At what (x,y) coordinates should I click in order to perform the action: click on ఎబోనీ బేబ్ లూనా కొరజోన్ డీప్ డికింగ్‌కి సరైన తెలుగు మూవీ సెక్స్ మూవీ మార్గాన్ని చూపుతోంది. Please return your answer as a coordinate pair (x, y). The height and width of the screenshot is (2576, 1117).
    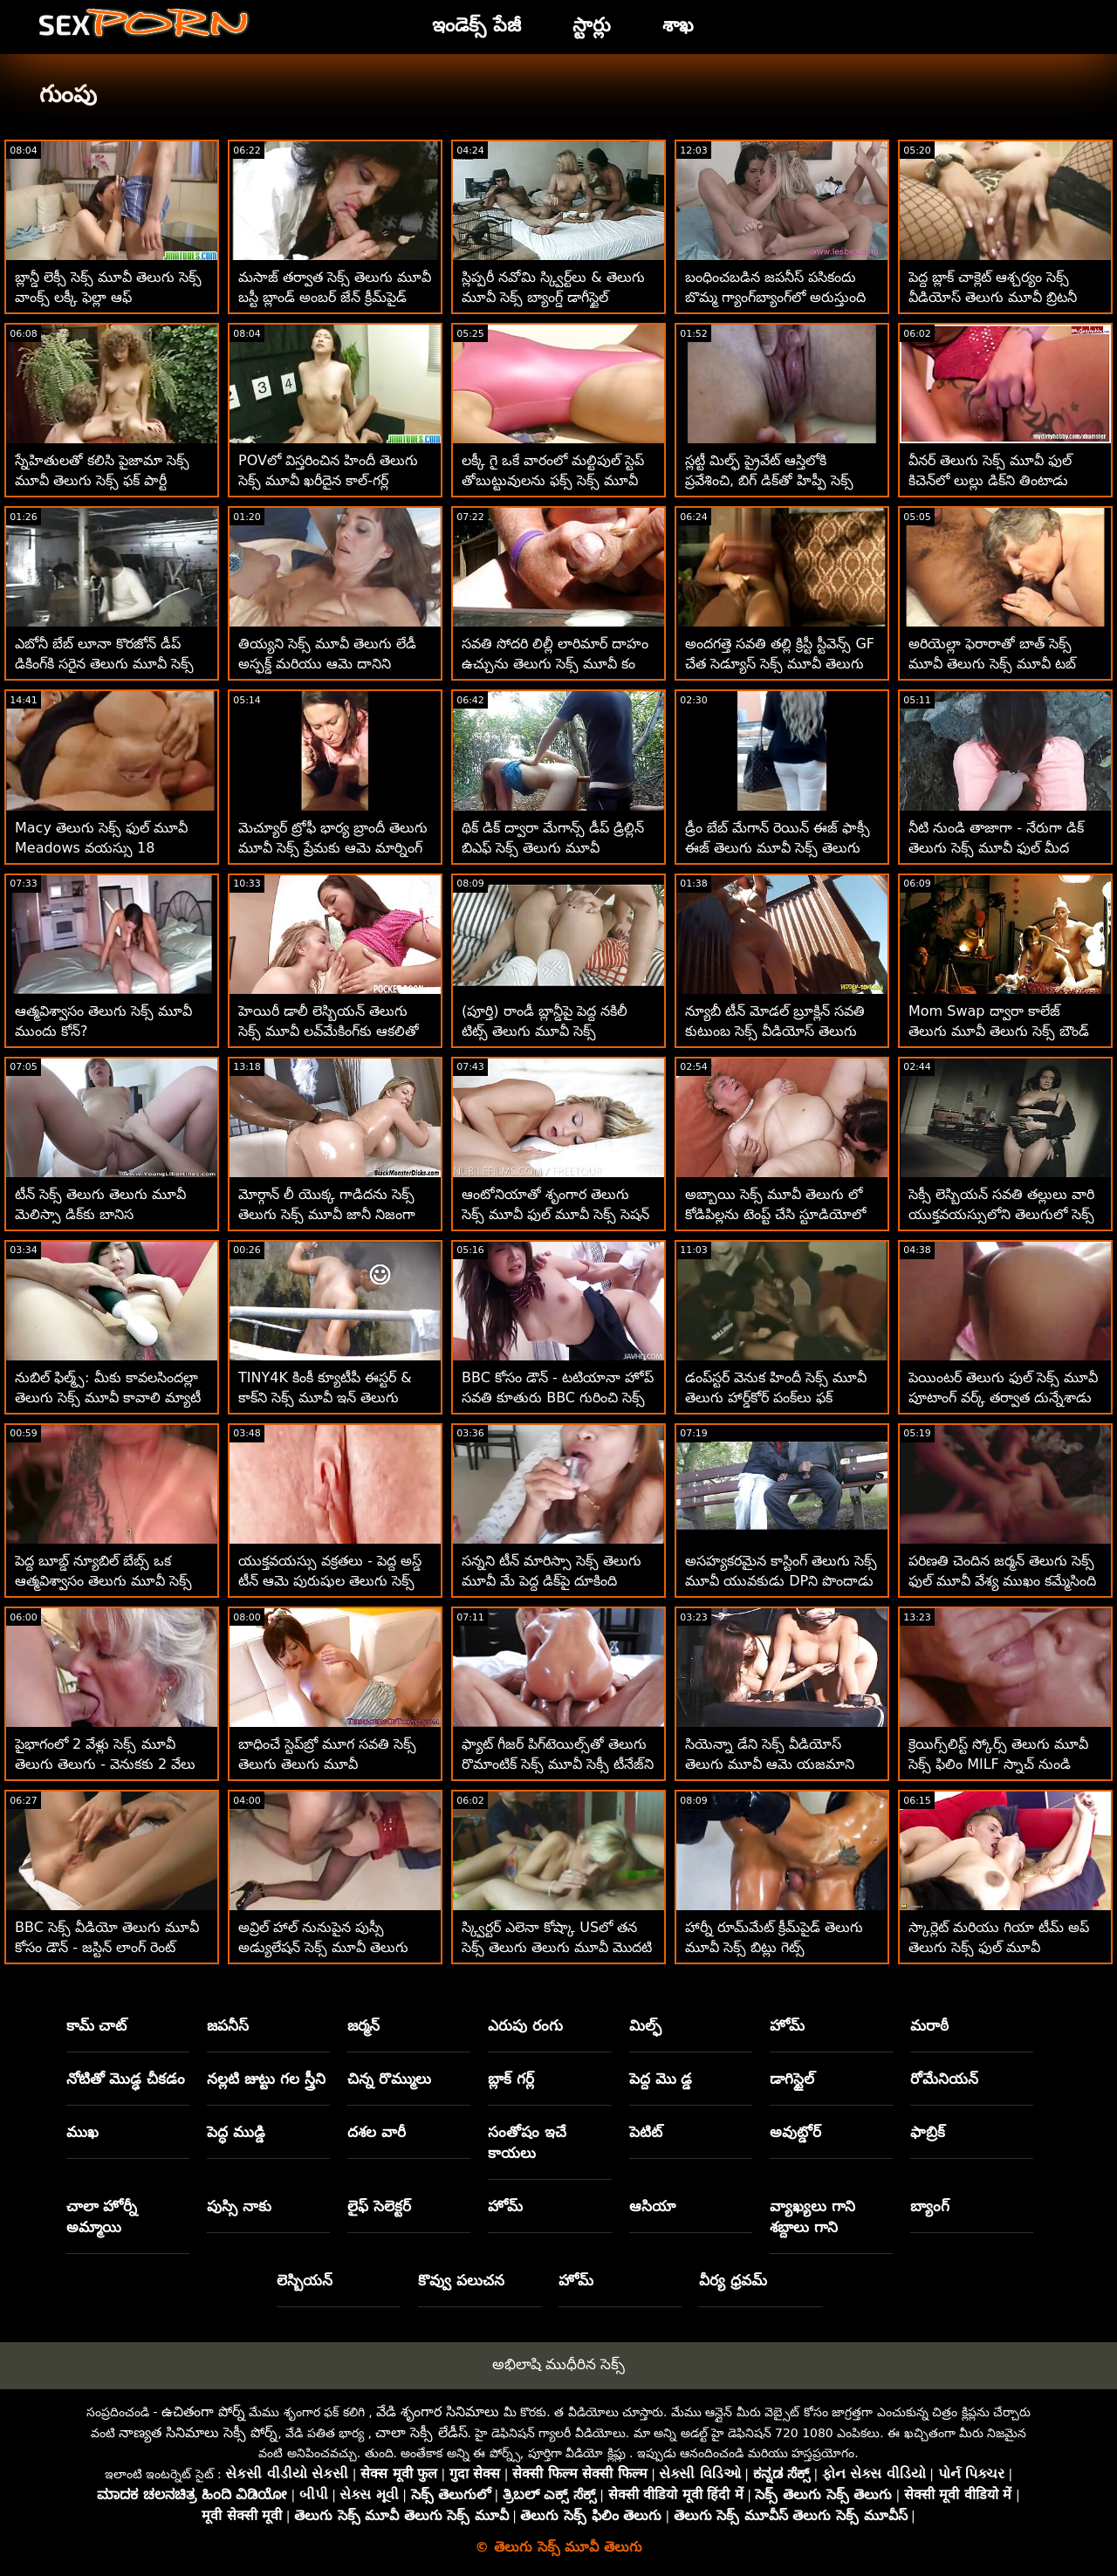
    Looking at the image, I should click on (104, 663).